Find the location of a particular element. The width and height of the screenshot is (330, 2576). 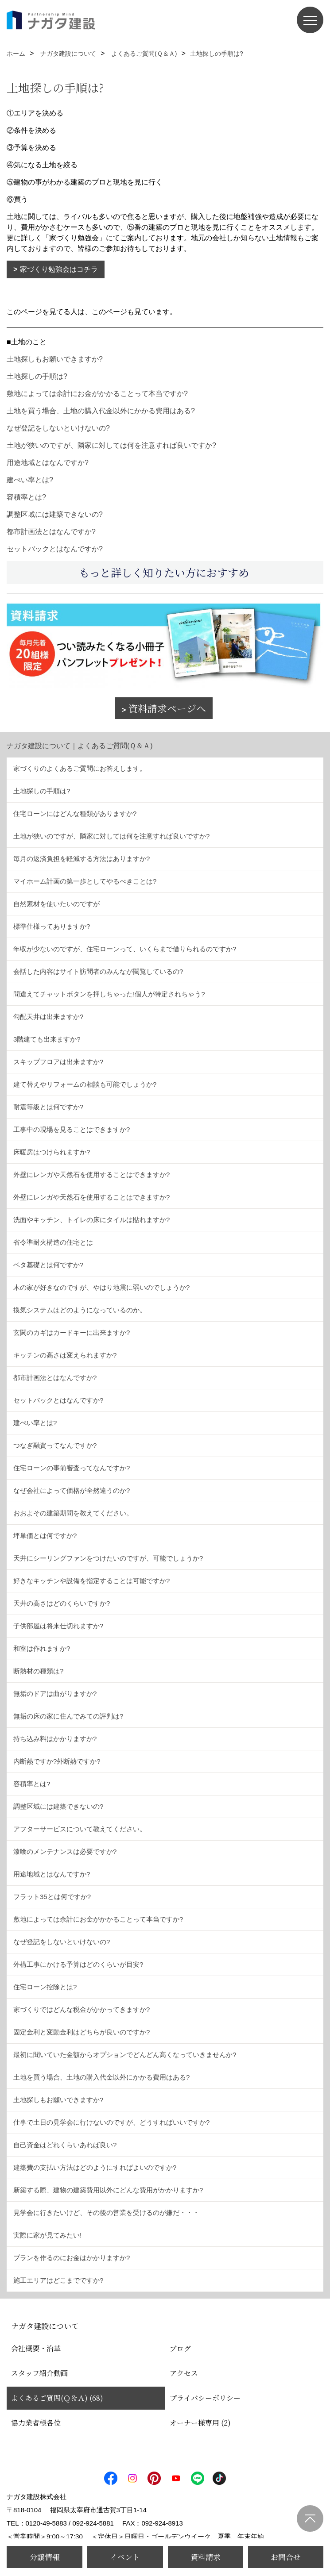

好きなキッチンや設備を指定することは可能ですか? is located at coordinates (91, 1580).